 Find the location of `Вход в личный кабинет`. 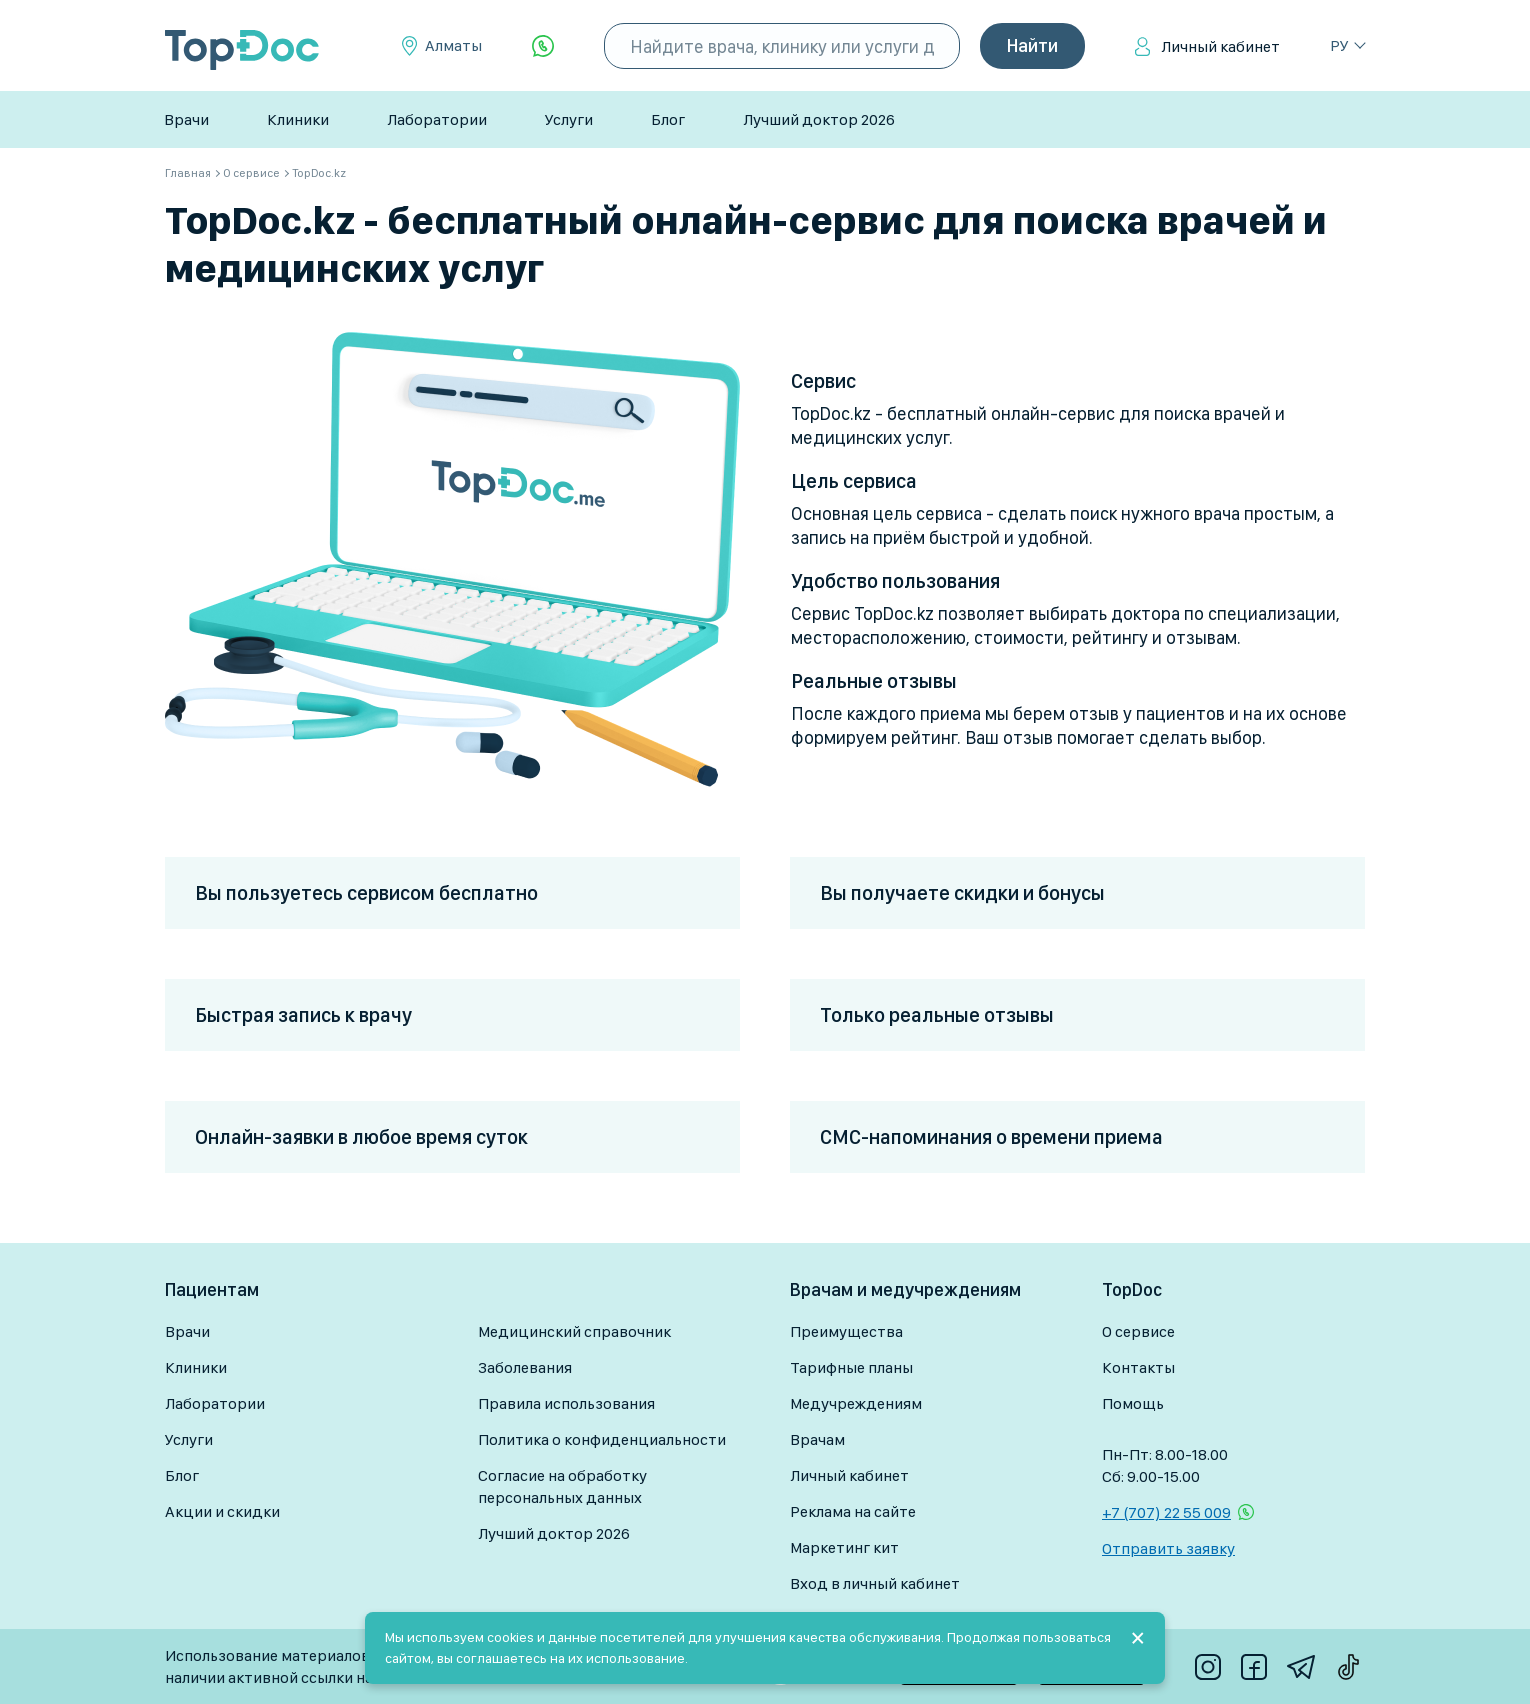

Вход в личный кабинет is located at coordinates (875, 1583).